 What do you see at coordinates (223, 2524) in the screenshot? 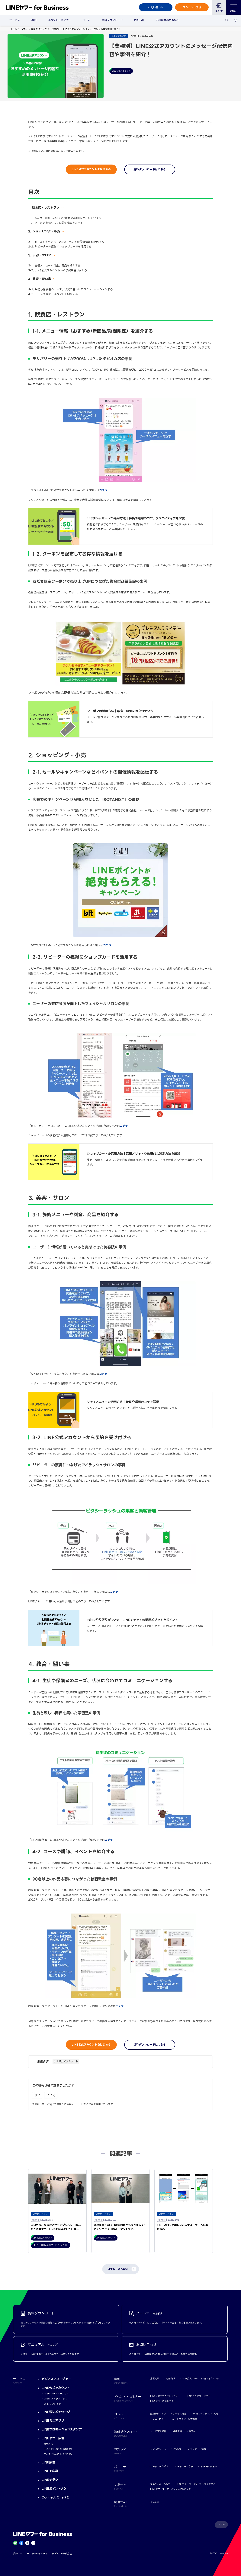
I see `TOP` at bounding box center [223, 2524].